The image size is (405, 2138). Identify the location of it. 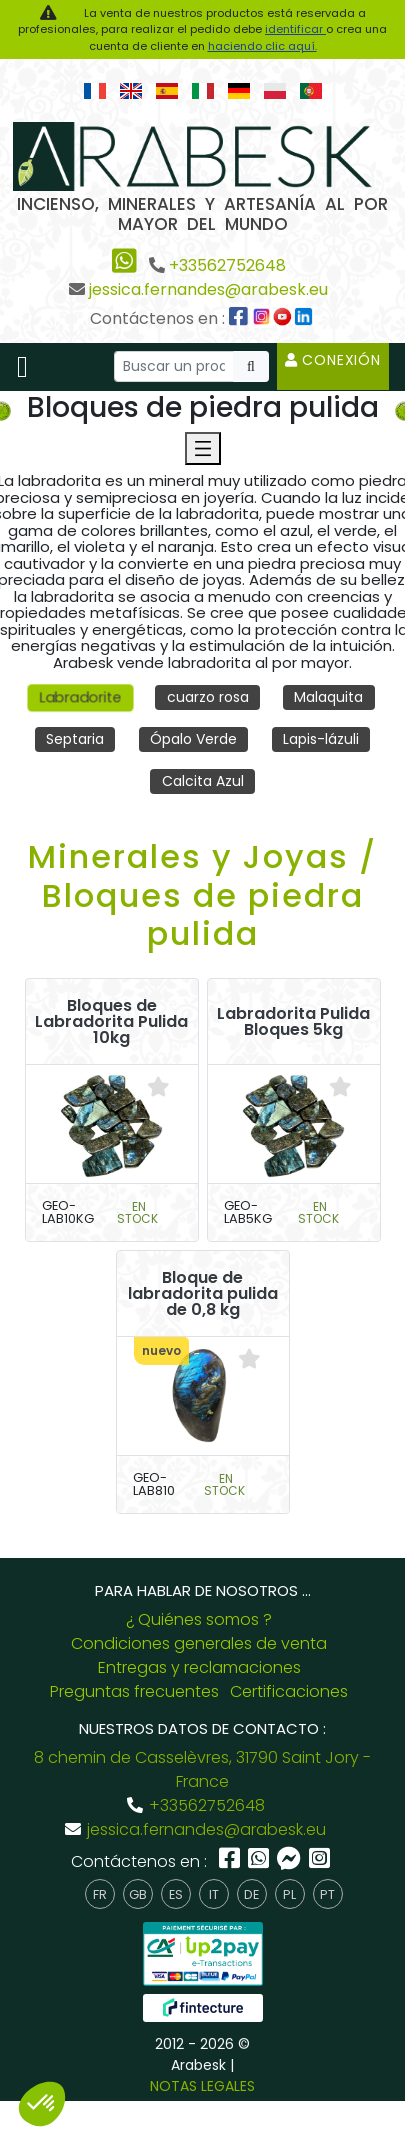
(214, 1894).